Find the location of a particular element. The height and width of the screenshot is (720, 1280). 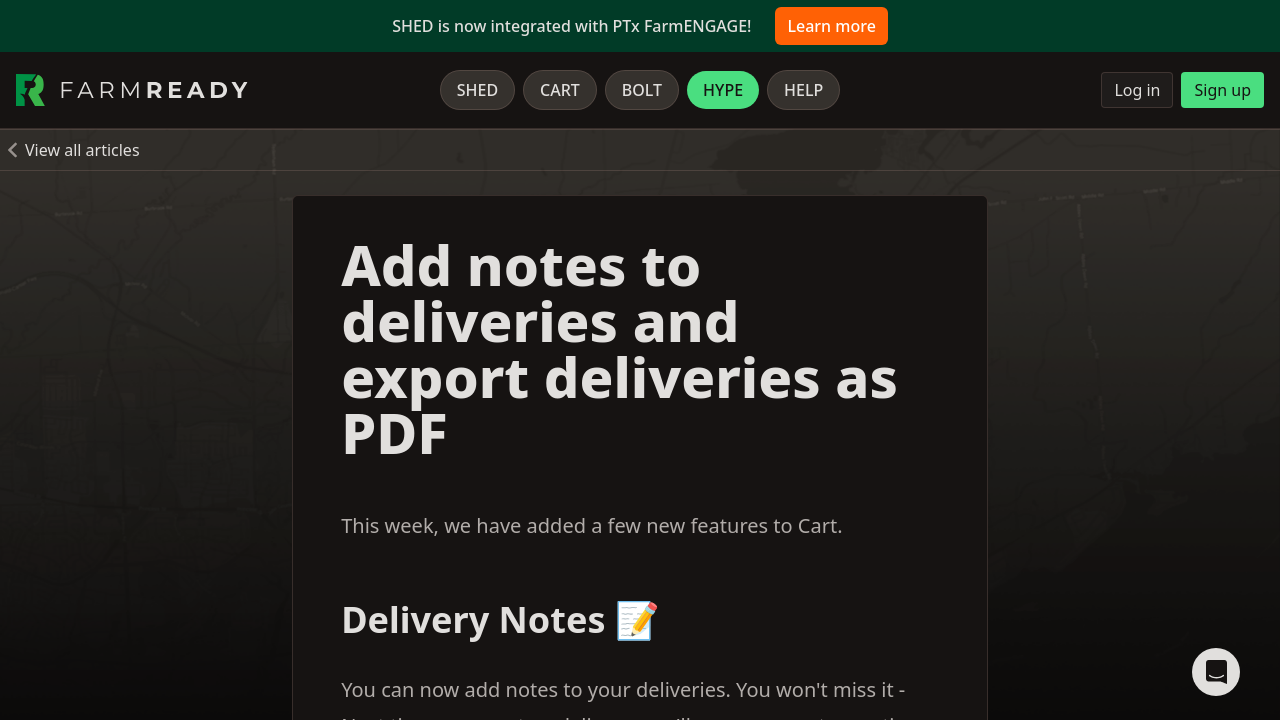

Cart is located at coordinates (560, 90).